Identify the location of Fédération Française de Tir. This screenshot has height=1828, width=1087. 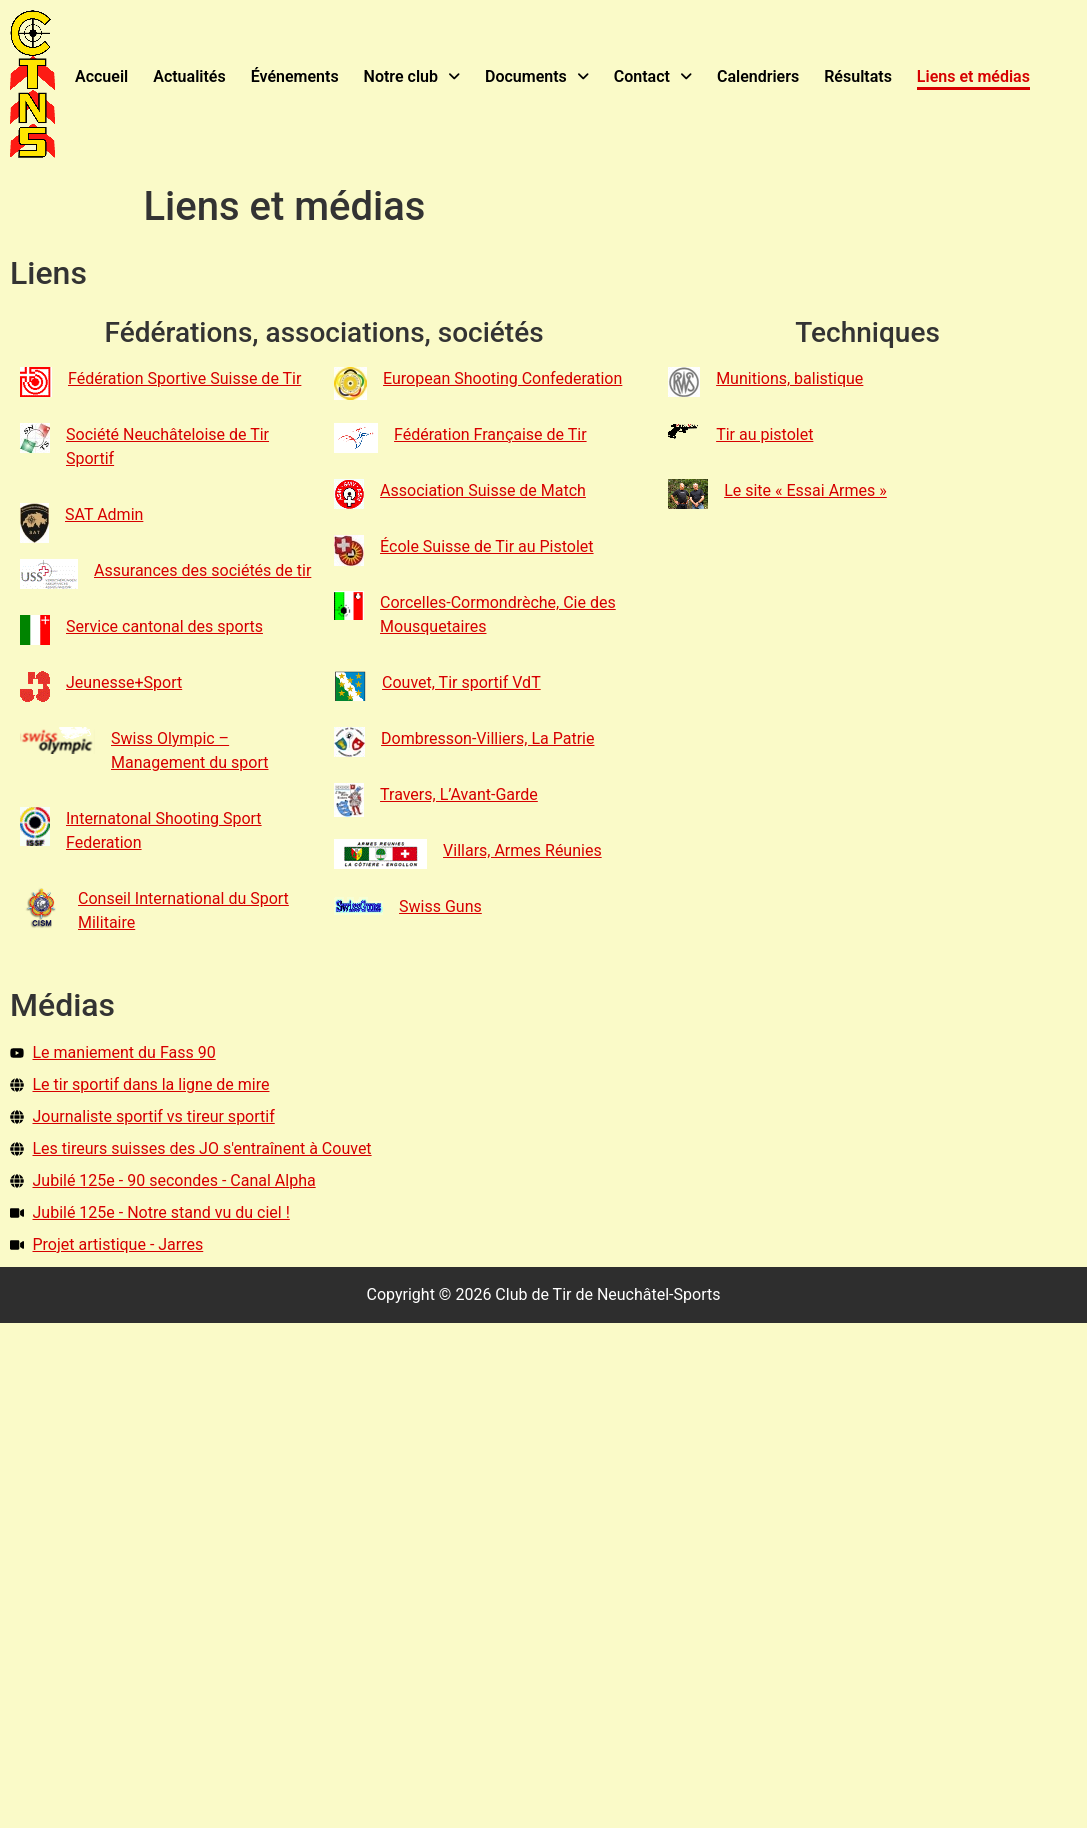
(490, 433).